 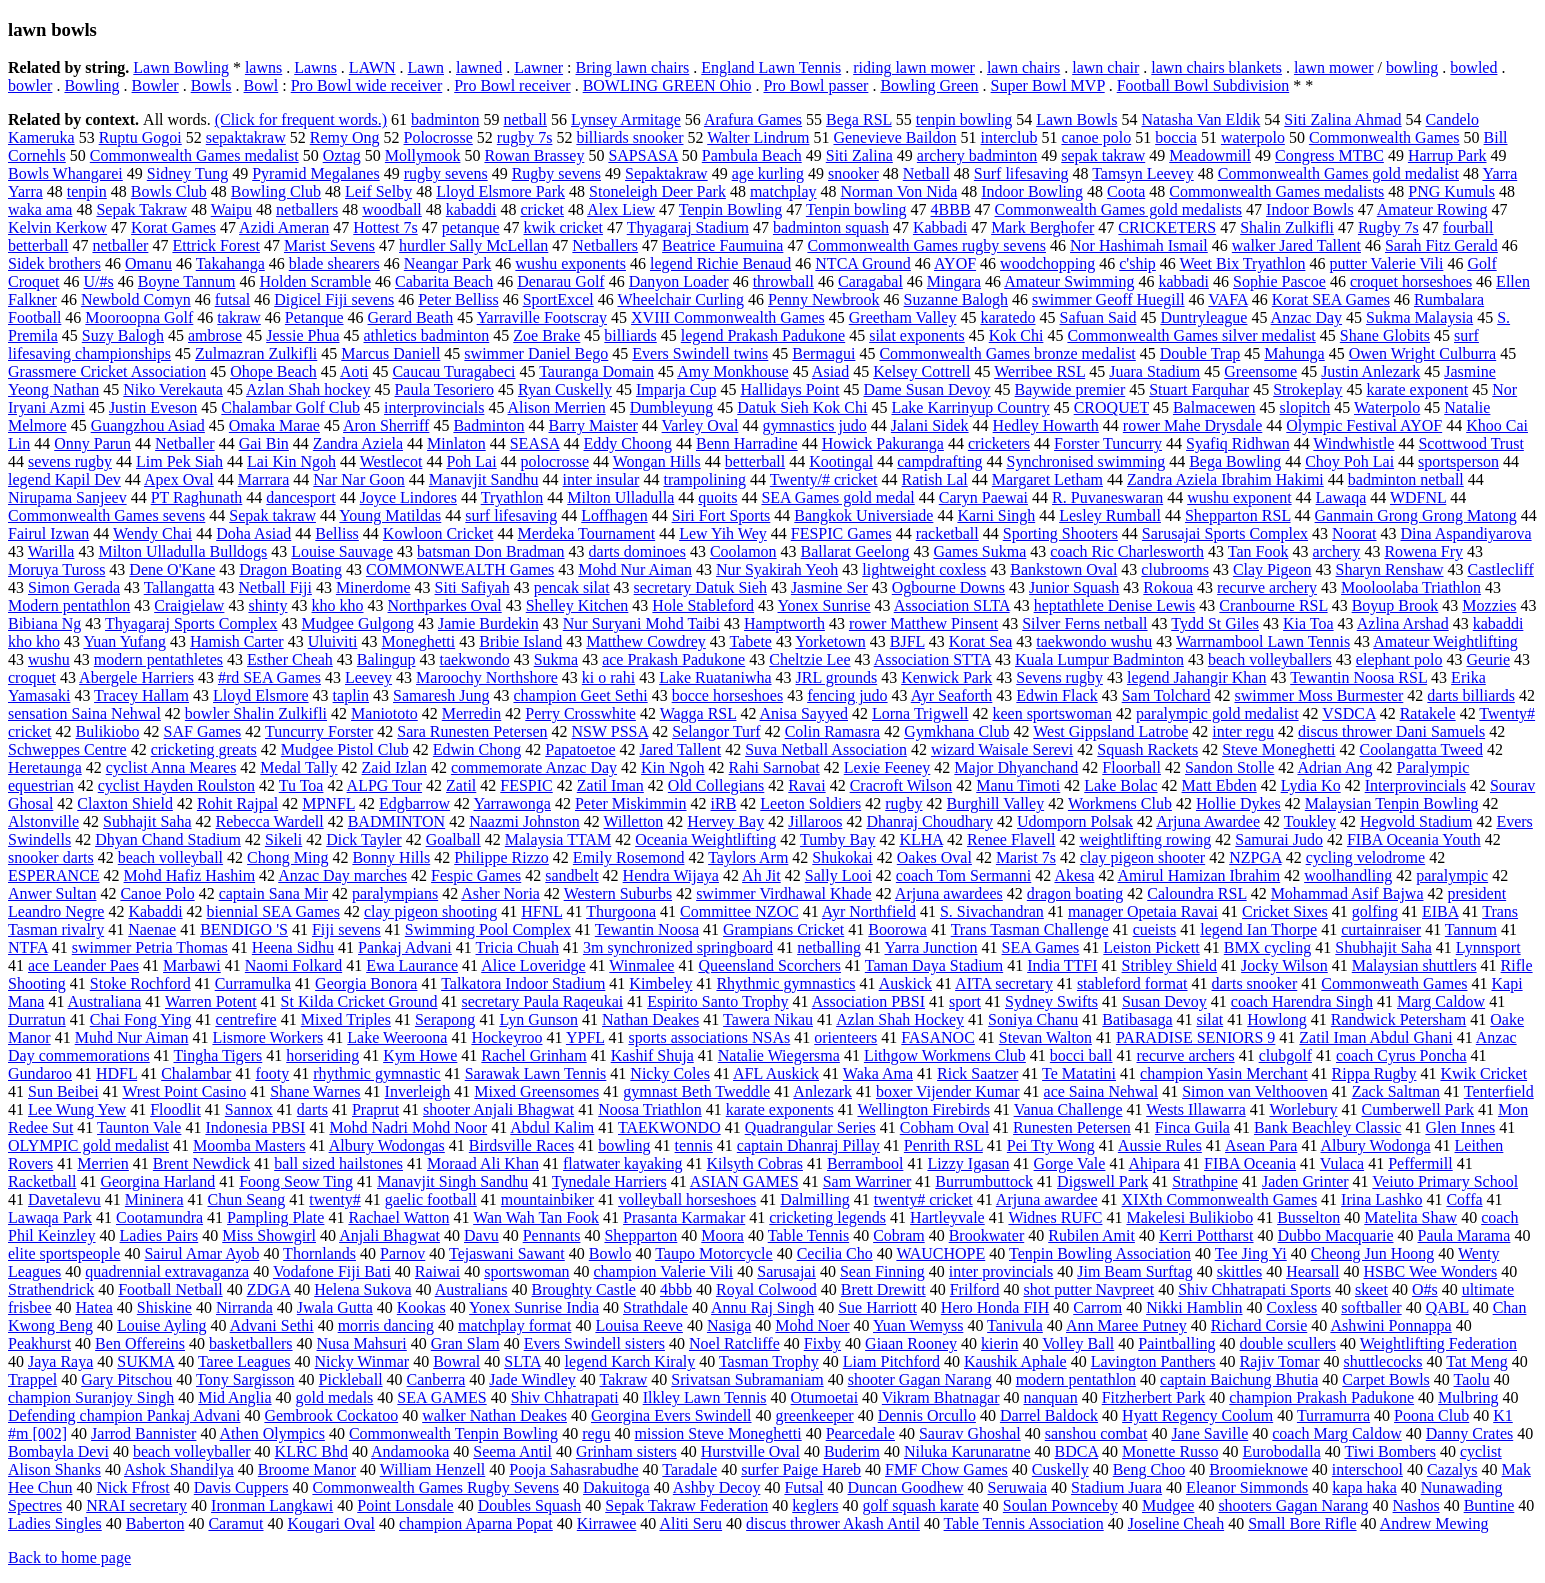 I want to click on Sally Looi, so click(x=838, y=875).